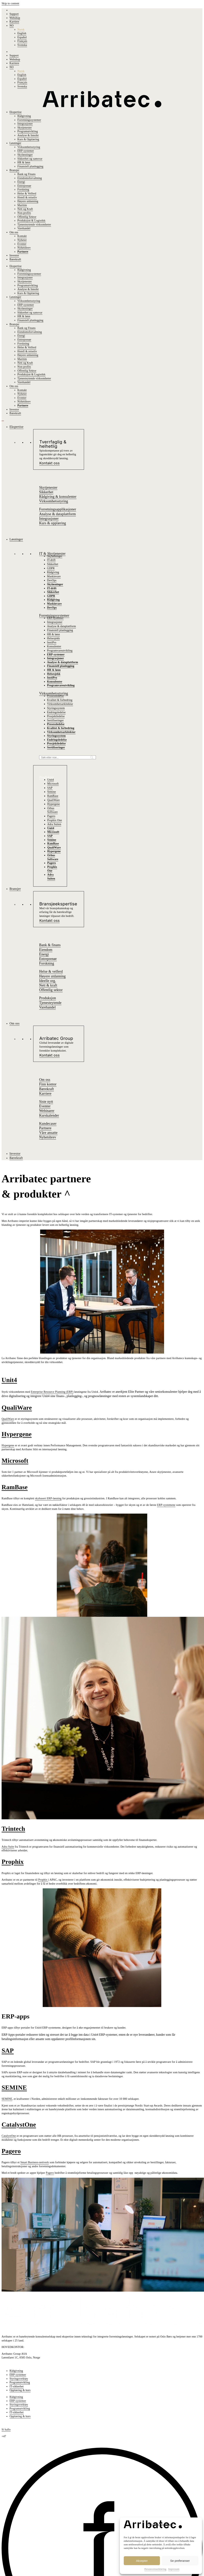  I want to click on Helse & Velferd, so click(26, 193).